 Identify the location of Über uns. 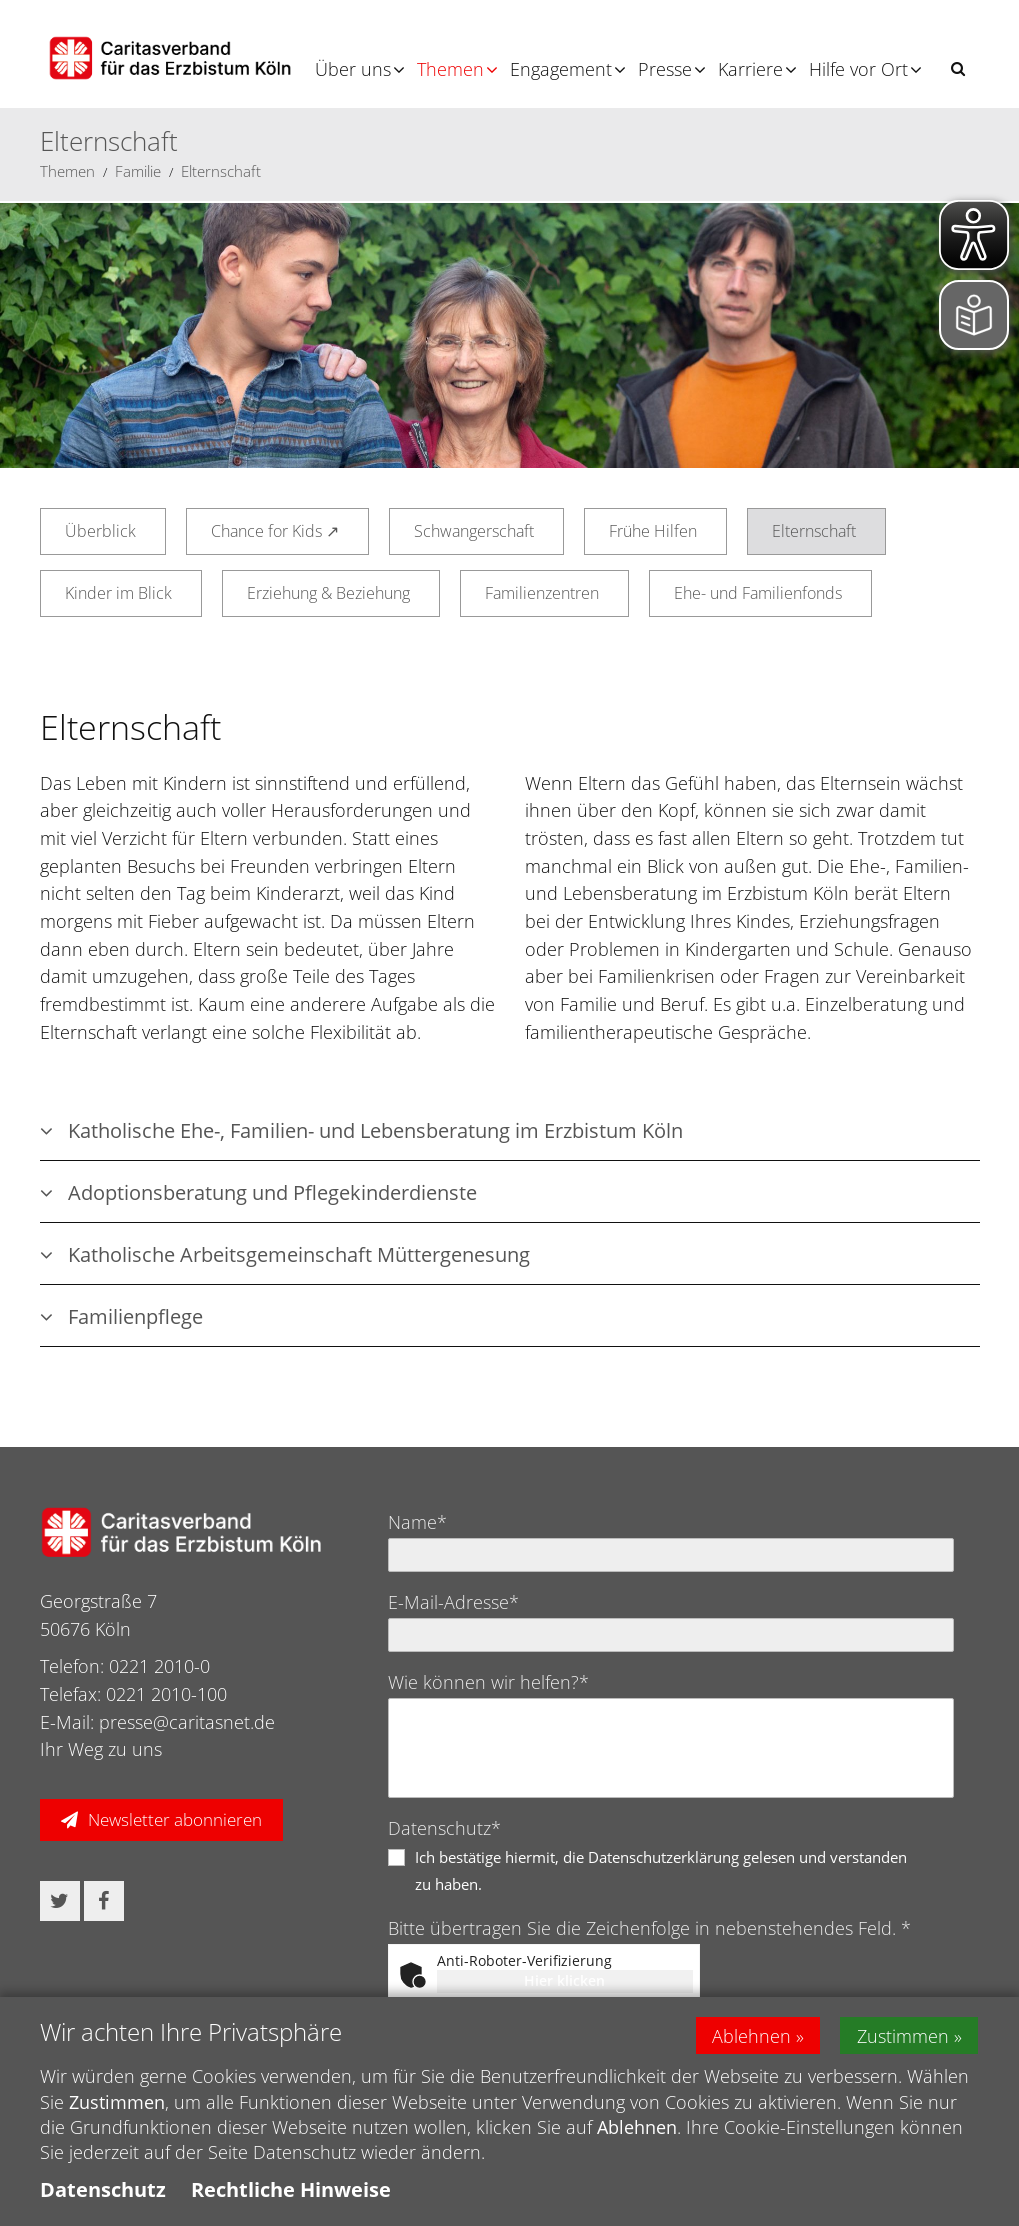
(353, 69).